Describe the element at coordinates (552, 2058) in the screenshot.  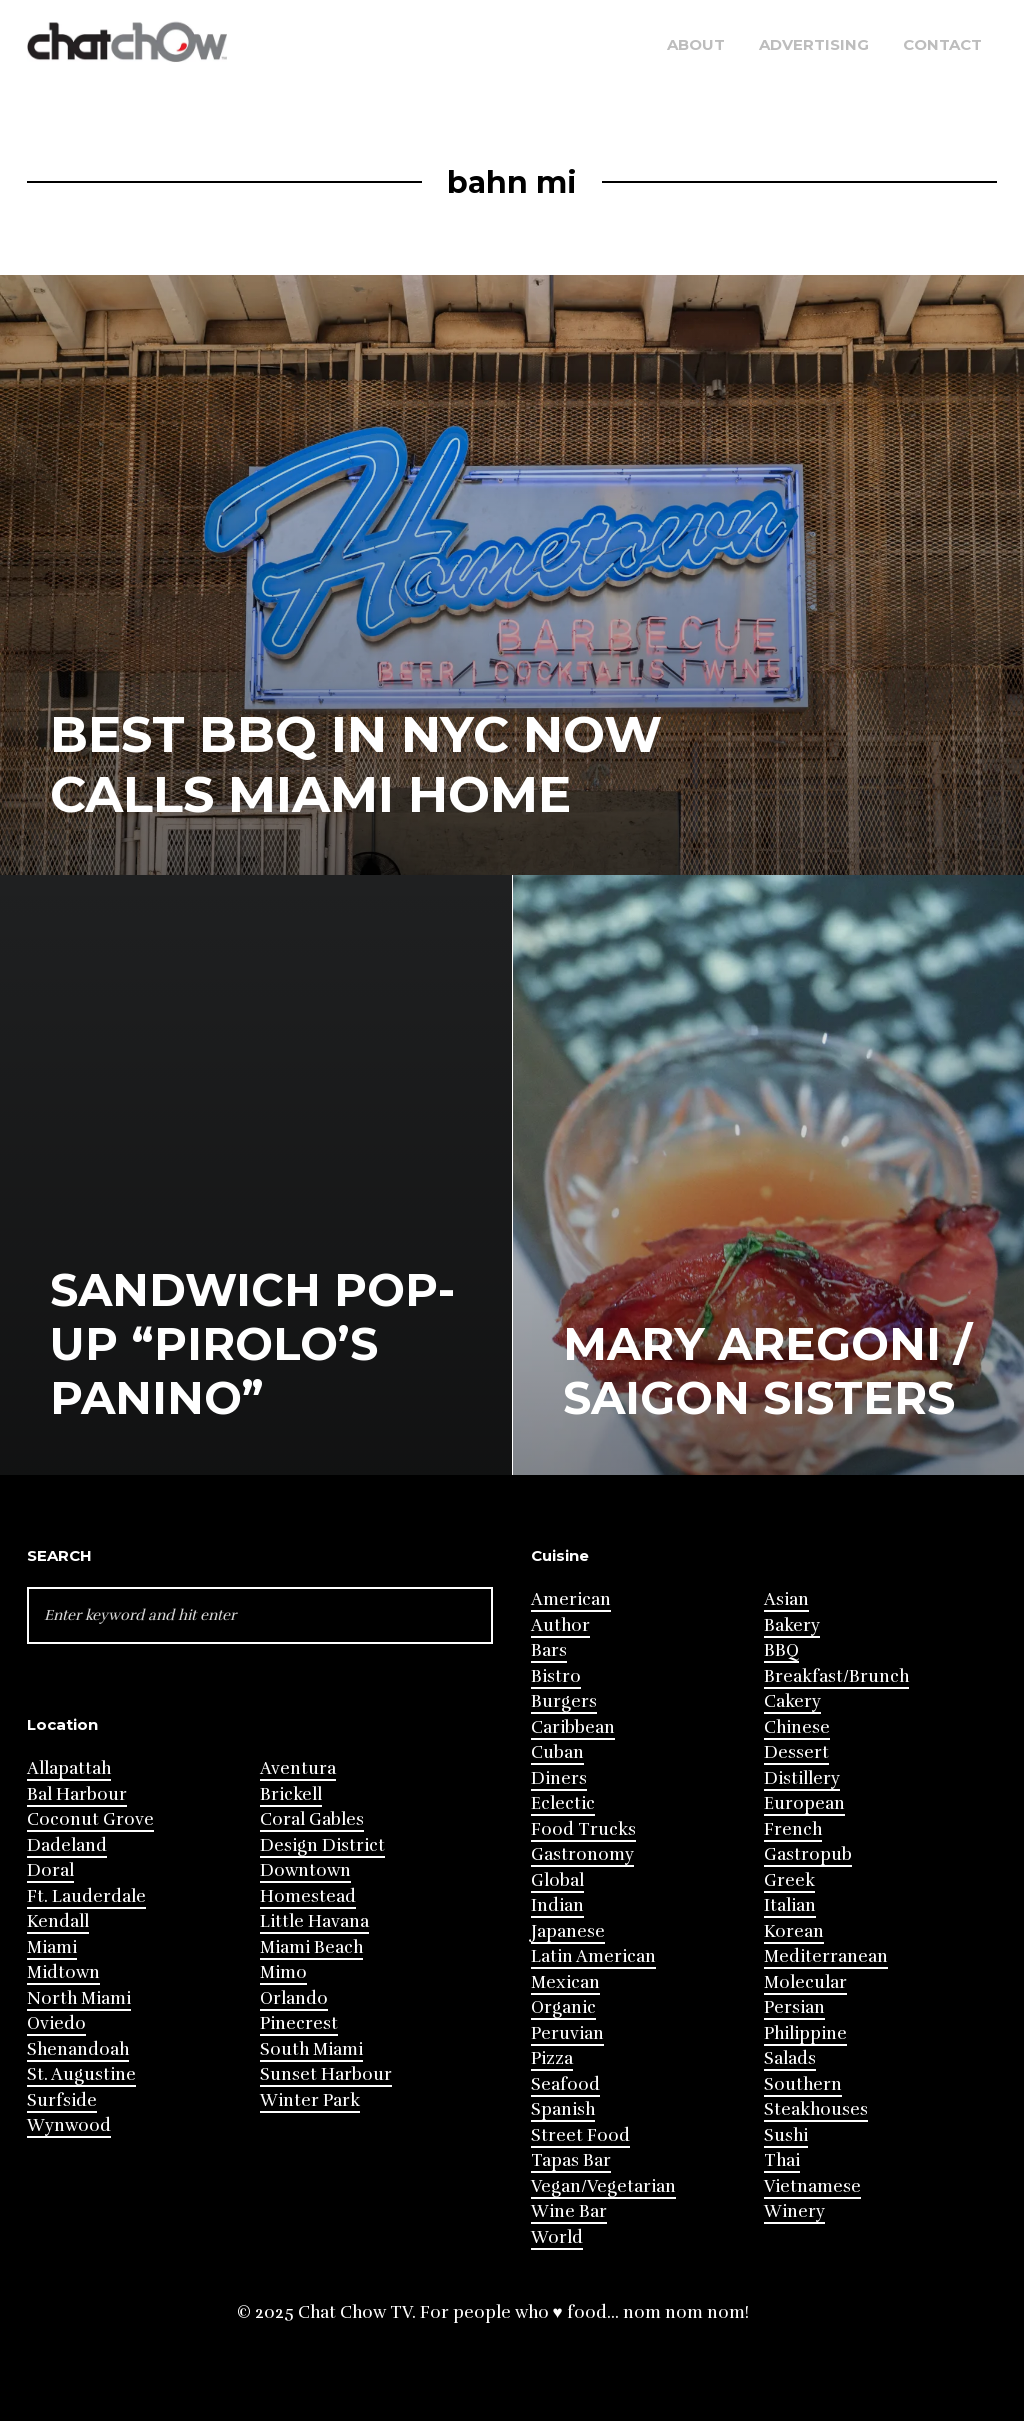
I see `Pizza` at that location.